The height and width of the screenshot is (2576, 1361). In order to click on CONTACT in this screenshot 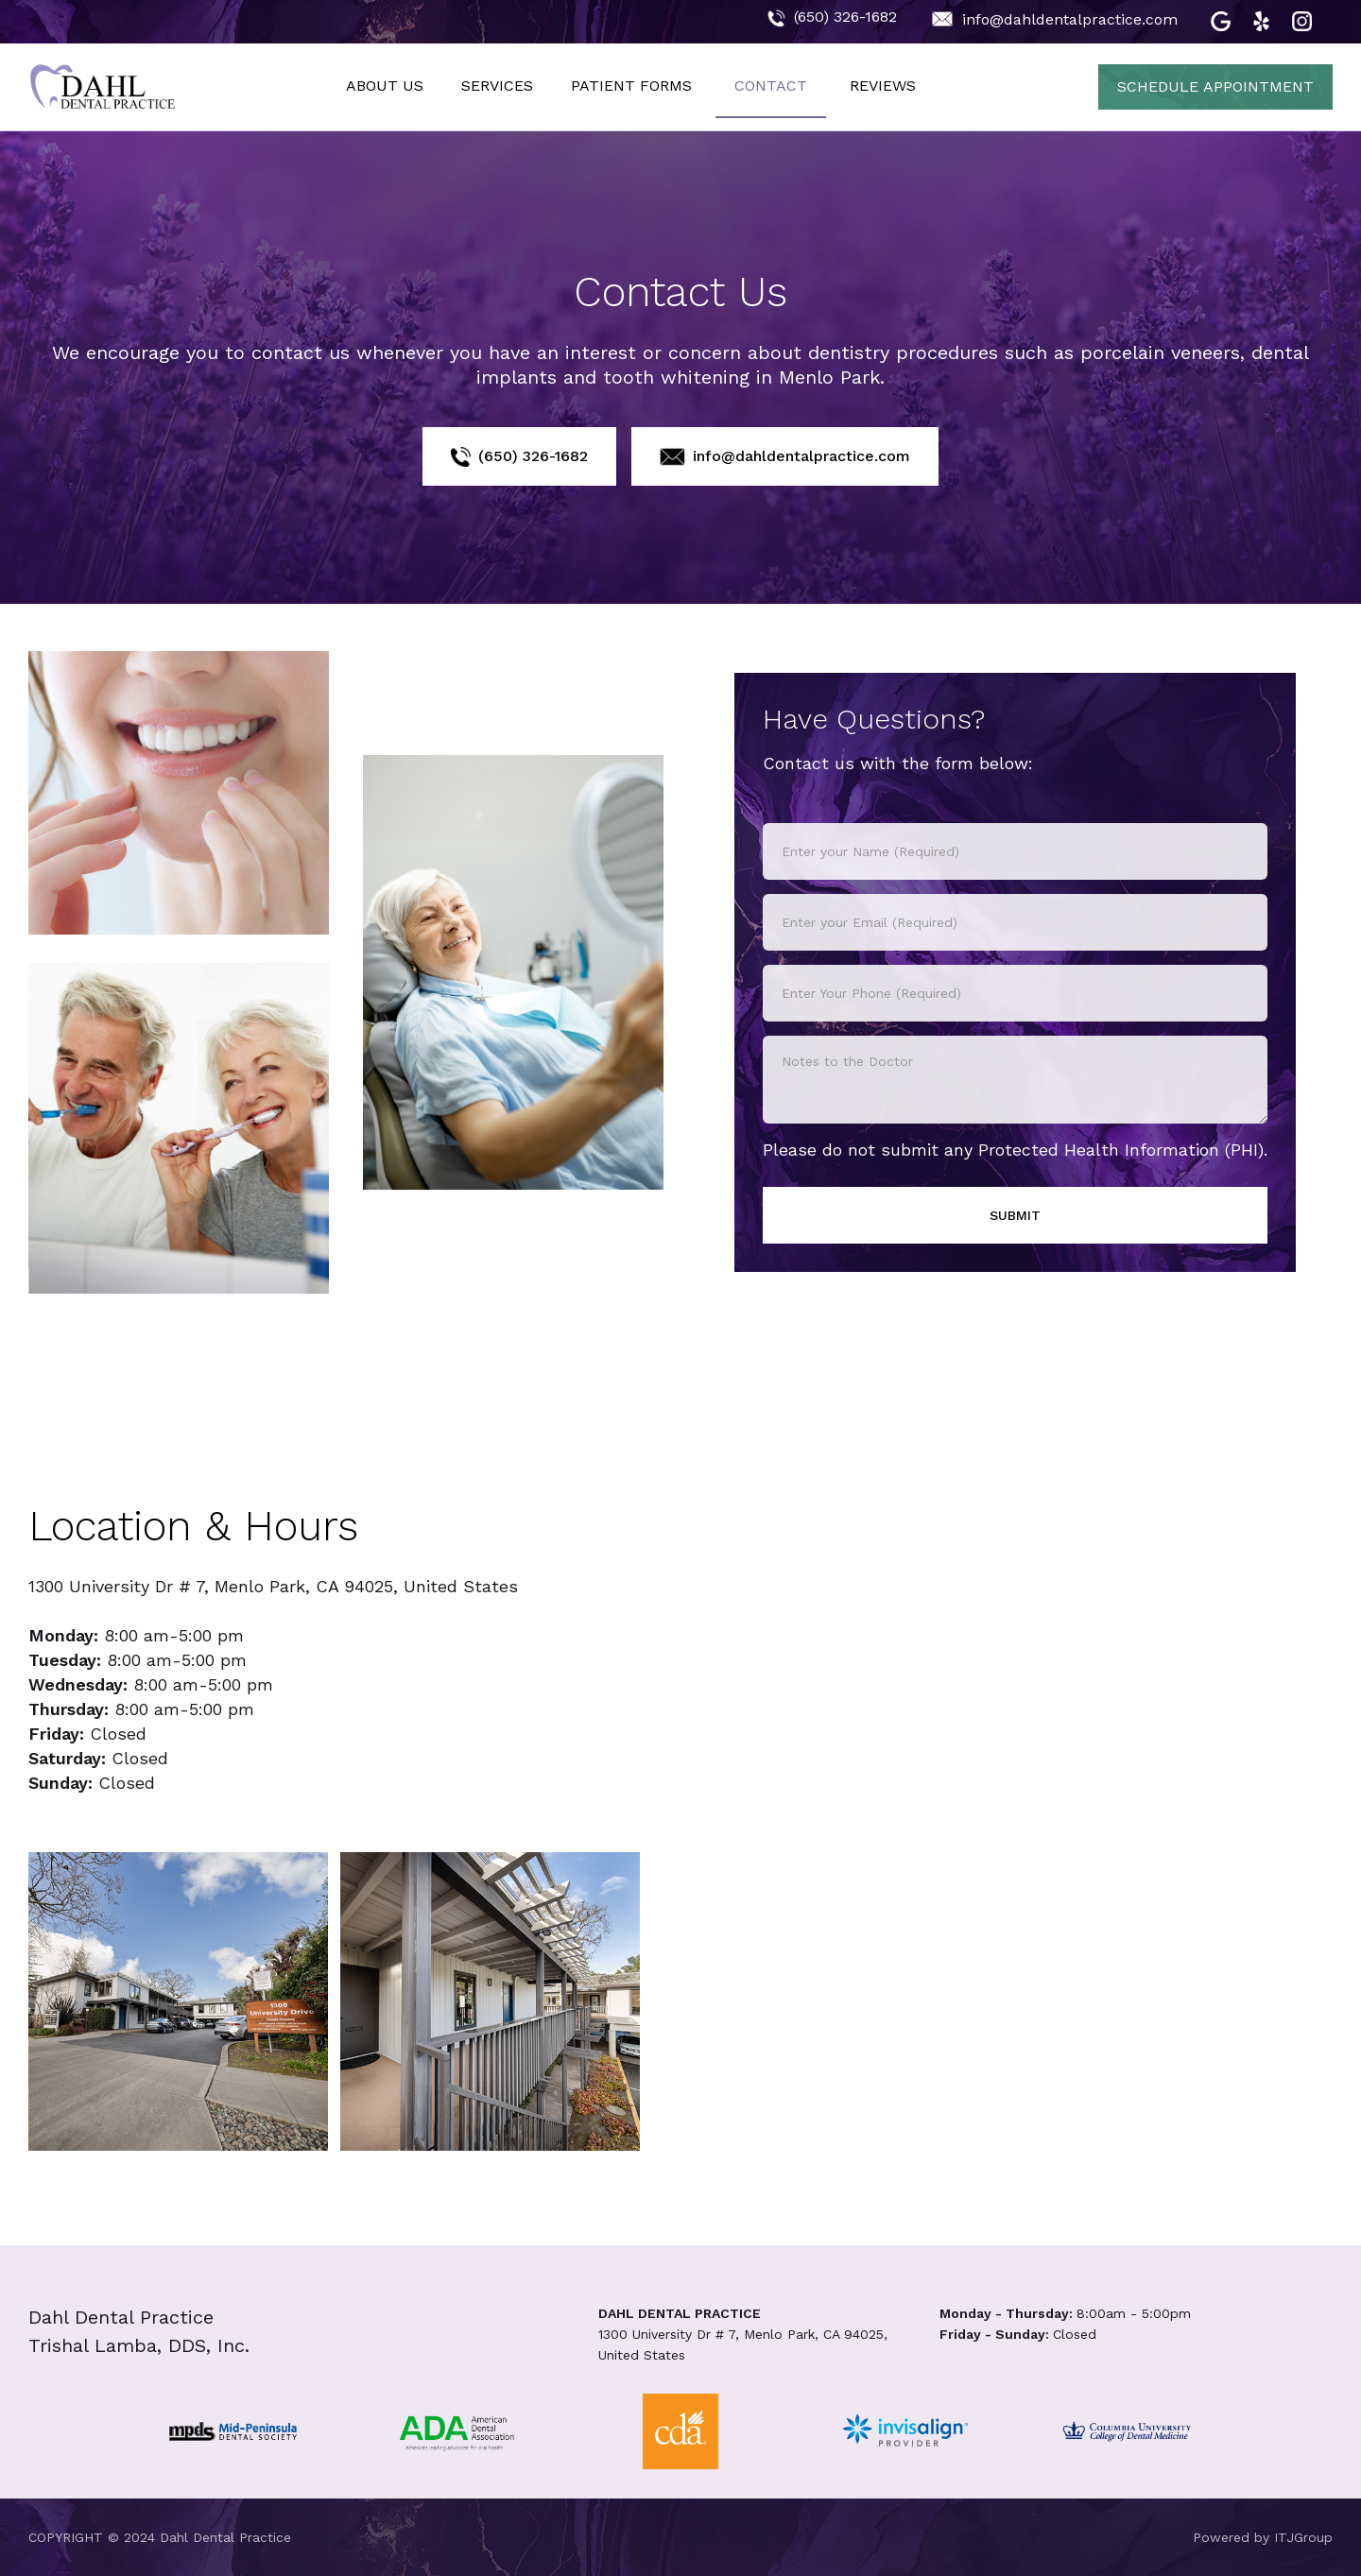, I will do `click(770, 85)`.